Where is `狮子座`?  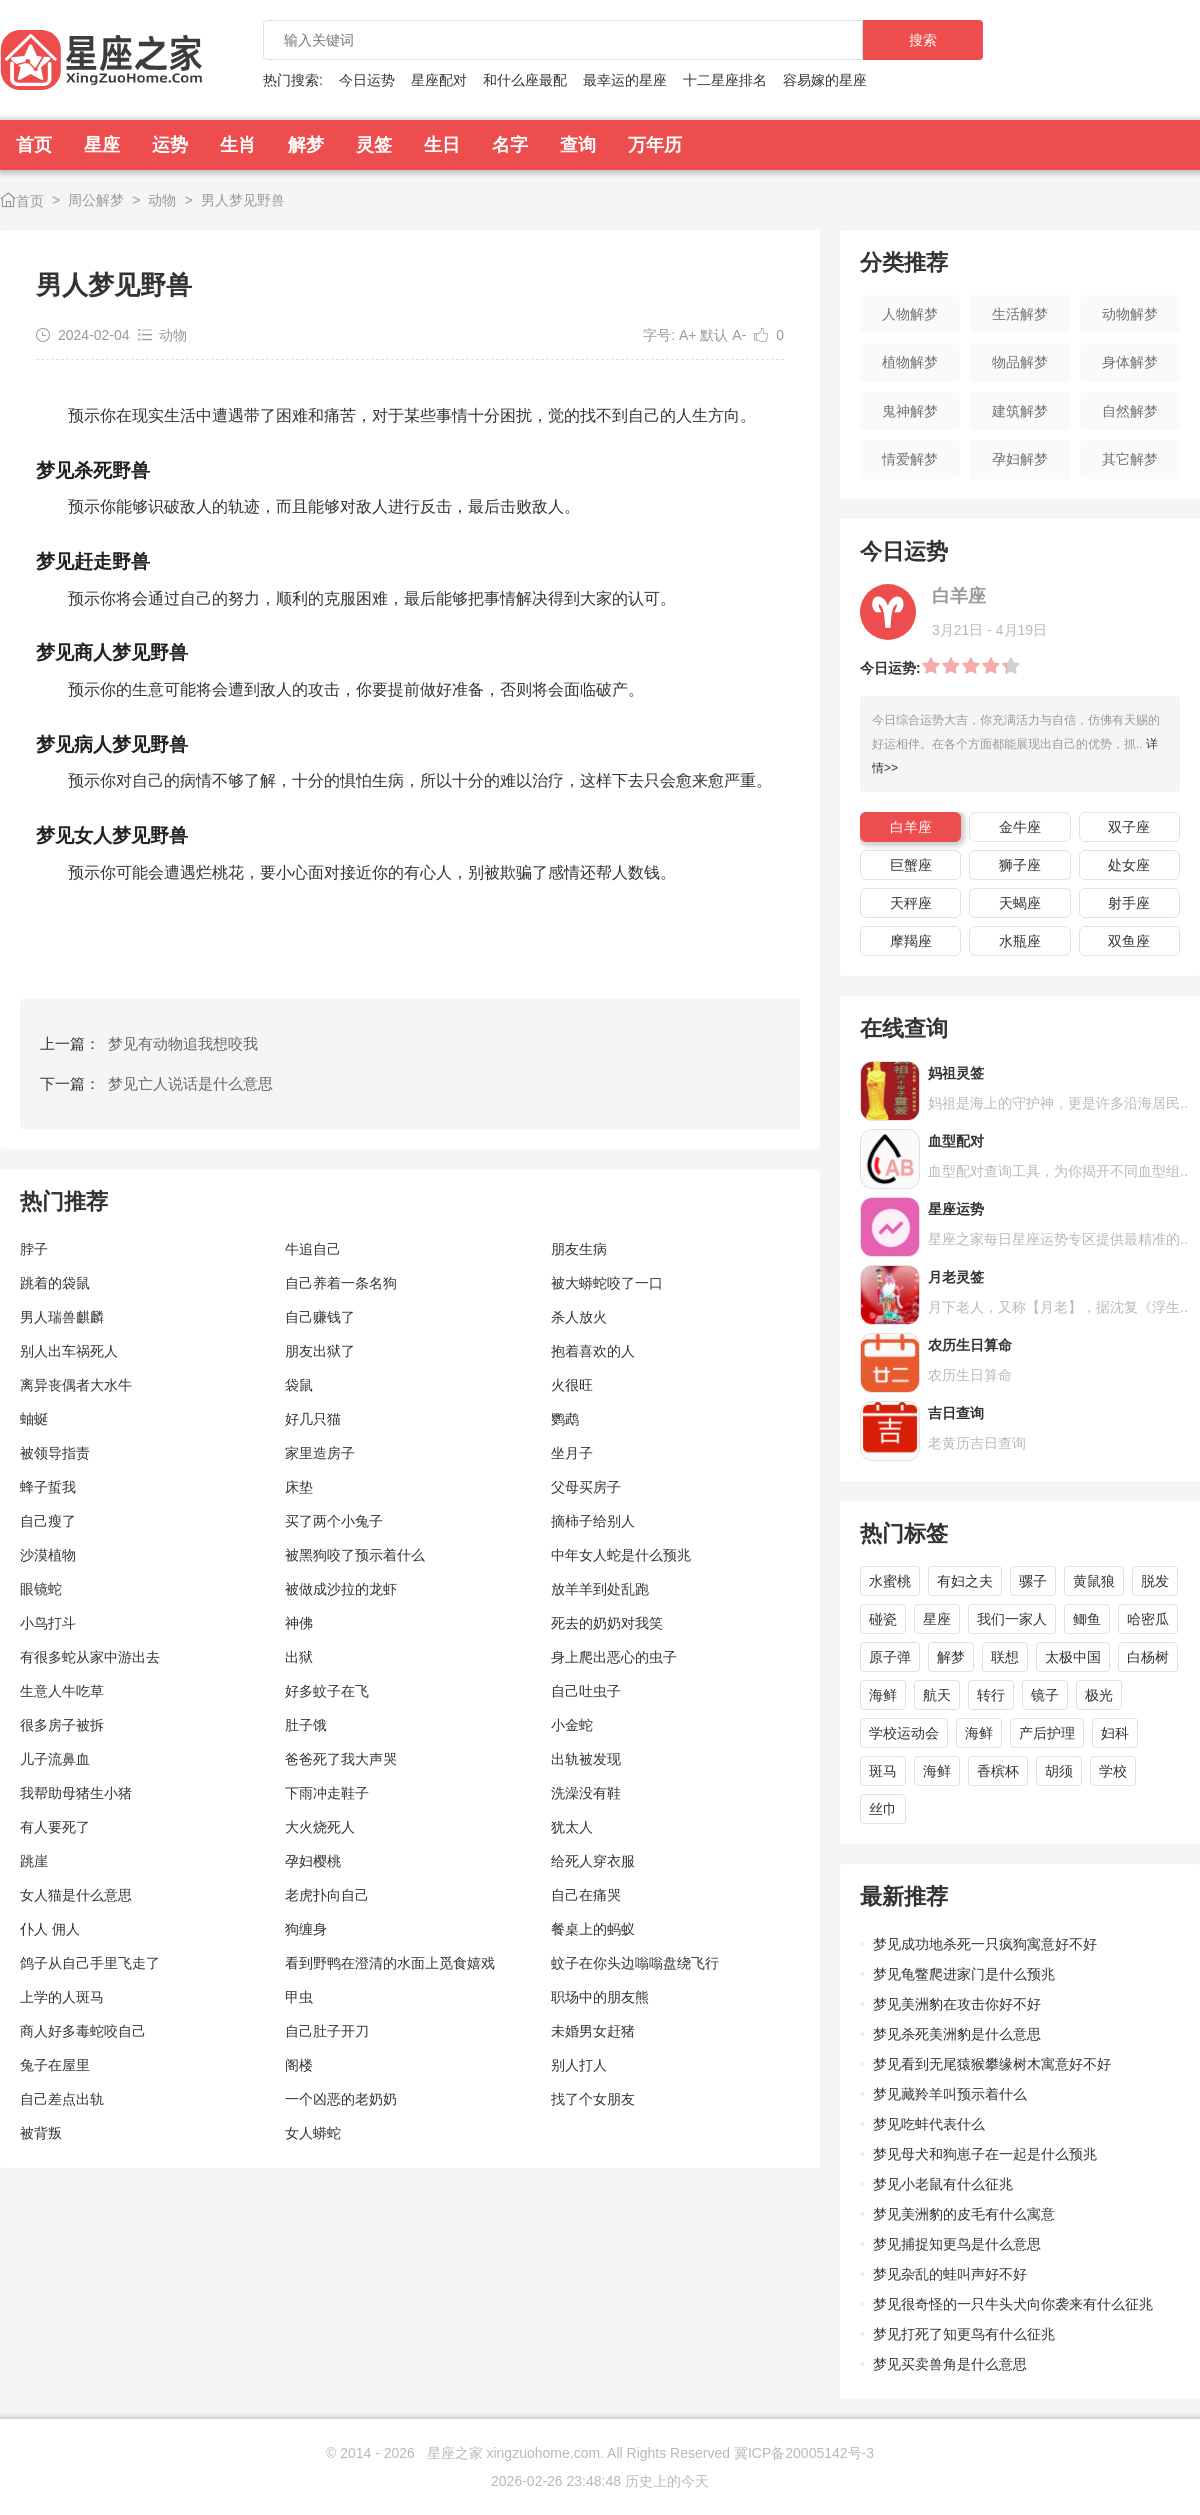 狮子座 is located at coordinates (1020, 865).